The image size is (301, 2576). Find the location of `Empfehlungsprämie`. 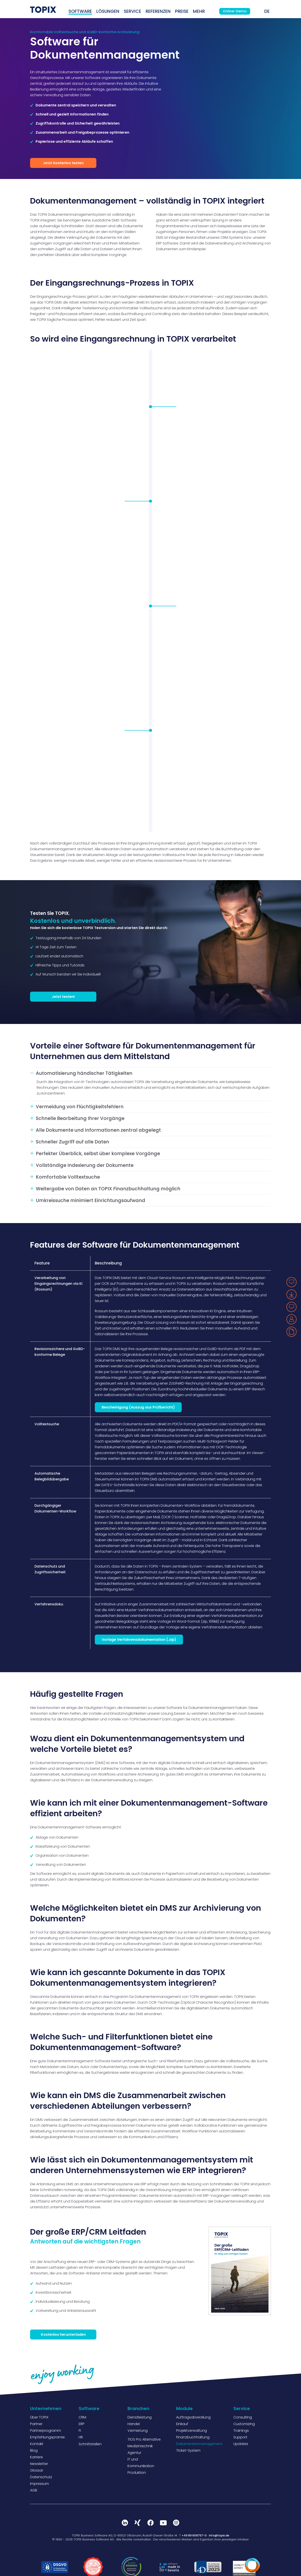

Empfehlungsprämie is located at coordinates (47, 2437).